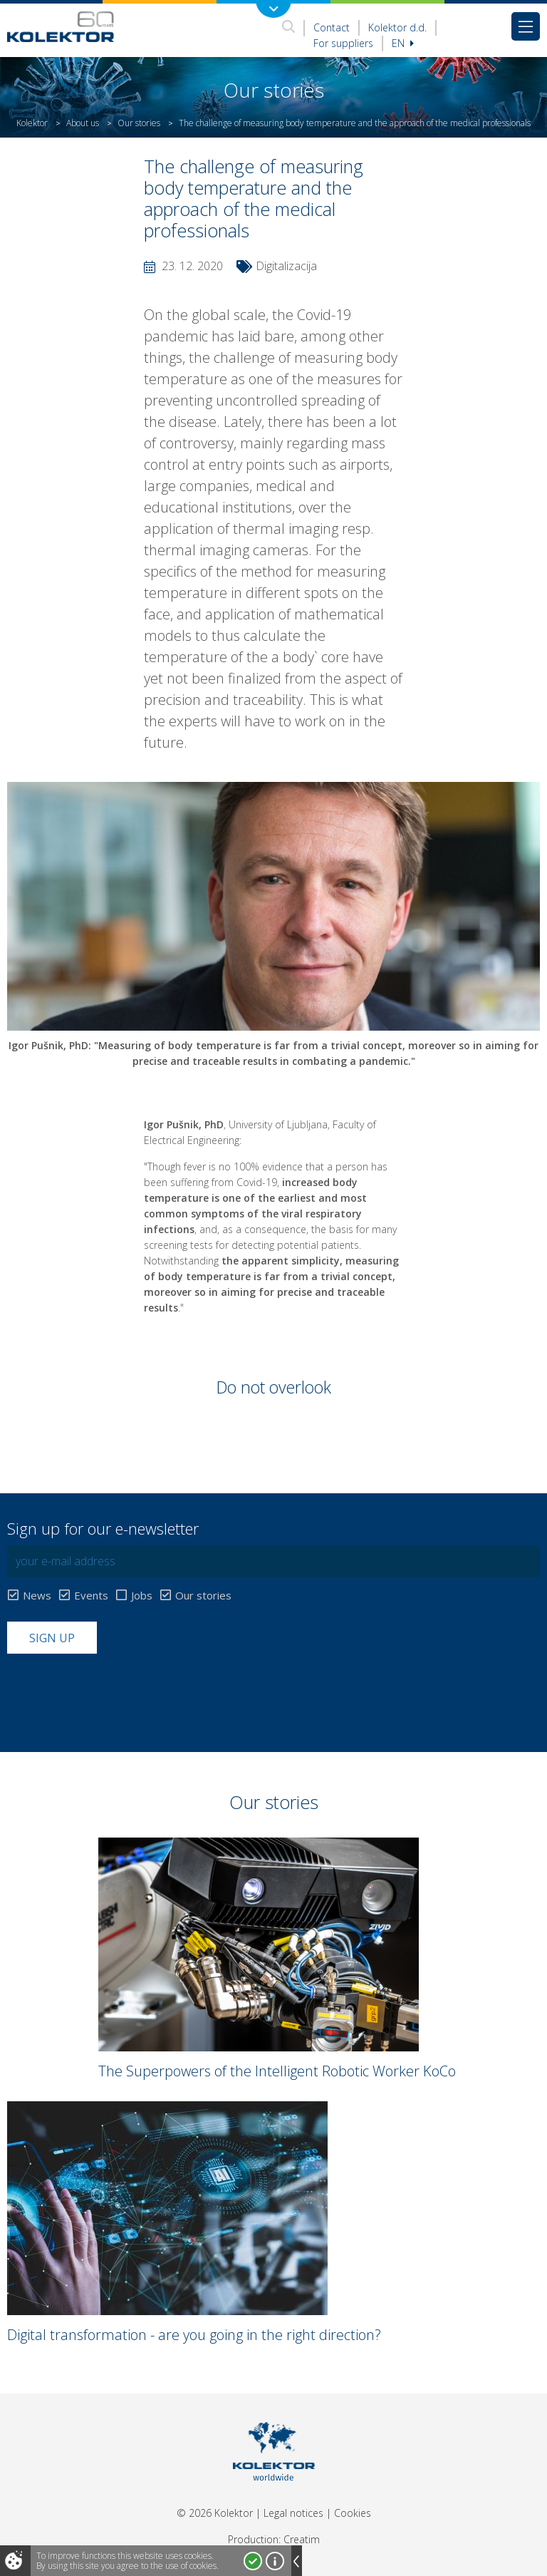 The height and width of the screenshot is (2576, 547). Describe the element at coordinates (253, 2561) in the screenshot. I see `I accept!` at that location.